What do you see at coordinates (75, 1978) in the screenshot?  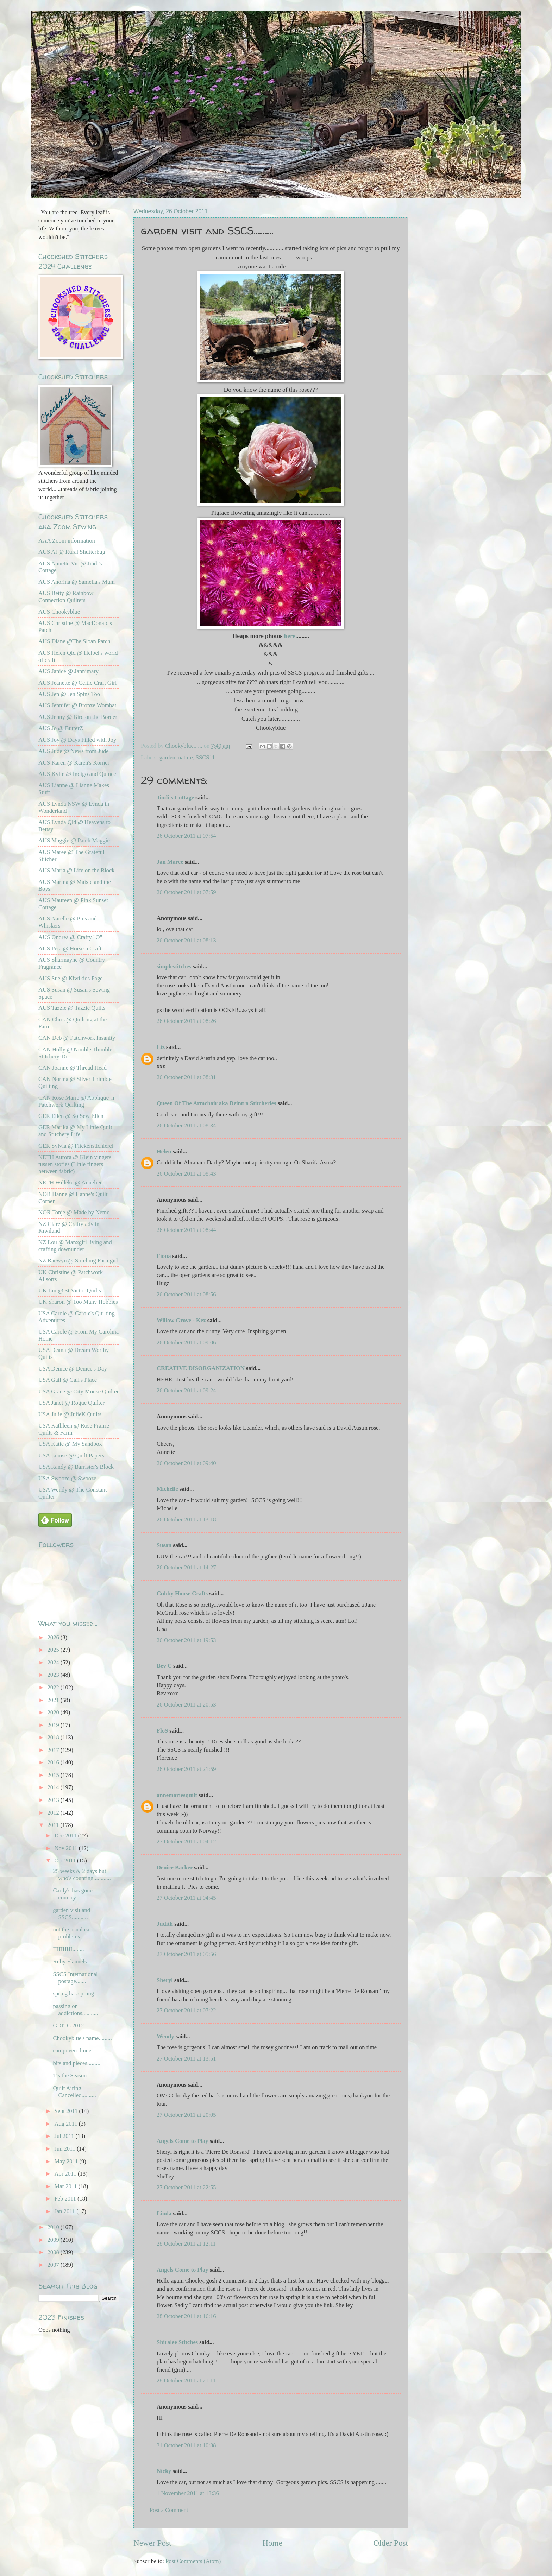 I see `SSCS International postage.......` at bounding box center [75, 1978].